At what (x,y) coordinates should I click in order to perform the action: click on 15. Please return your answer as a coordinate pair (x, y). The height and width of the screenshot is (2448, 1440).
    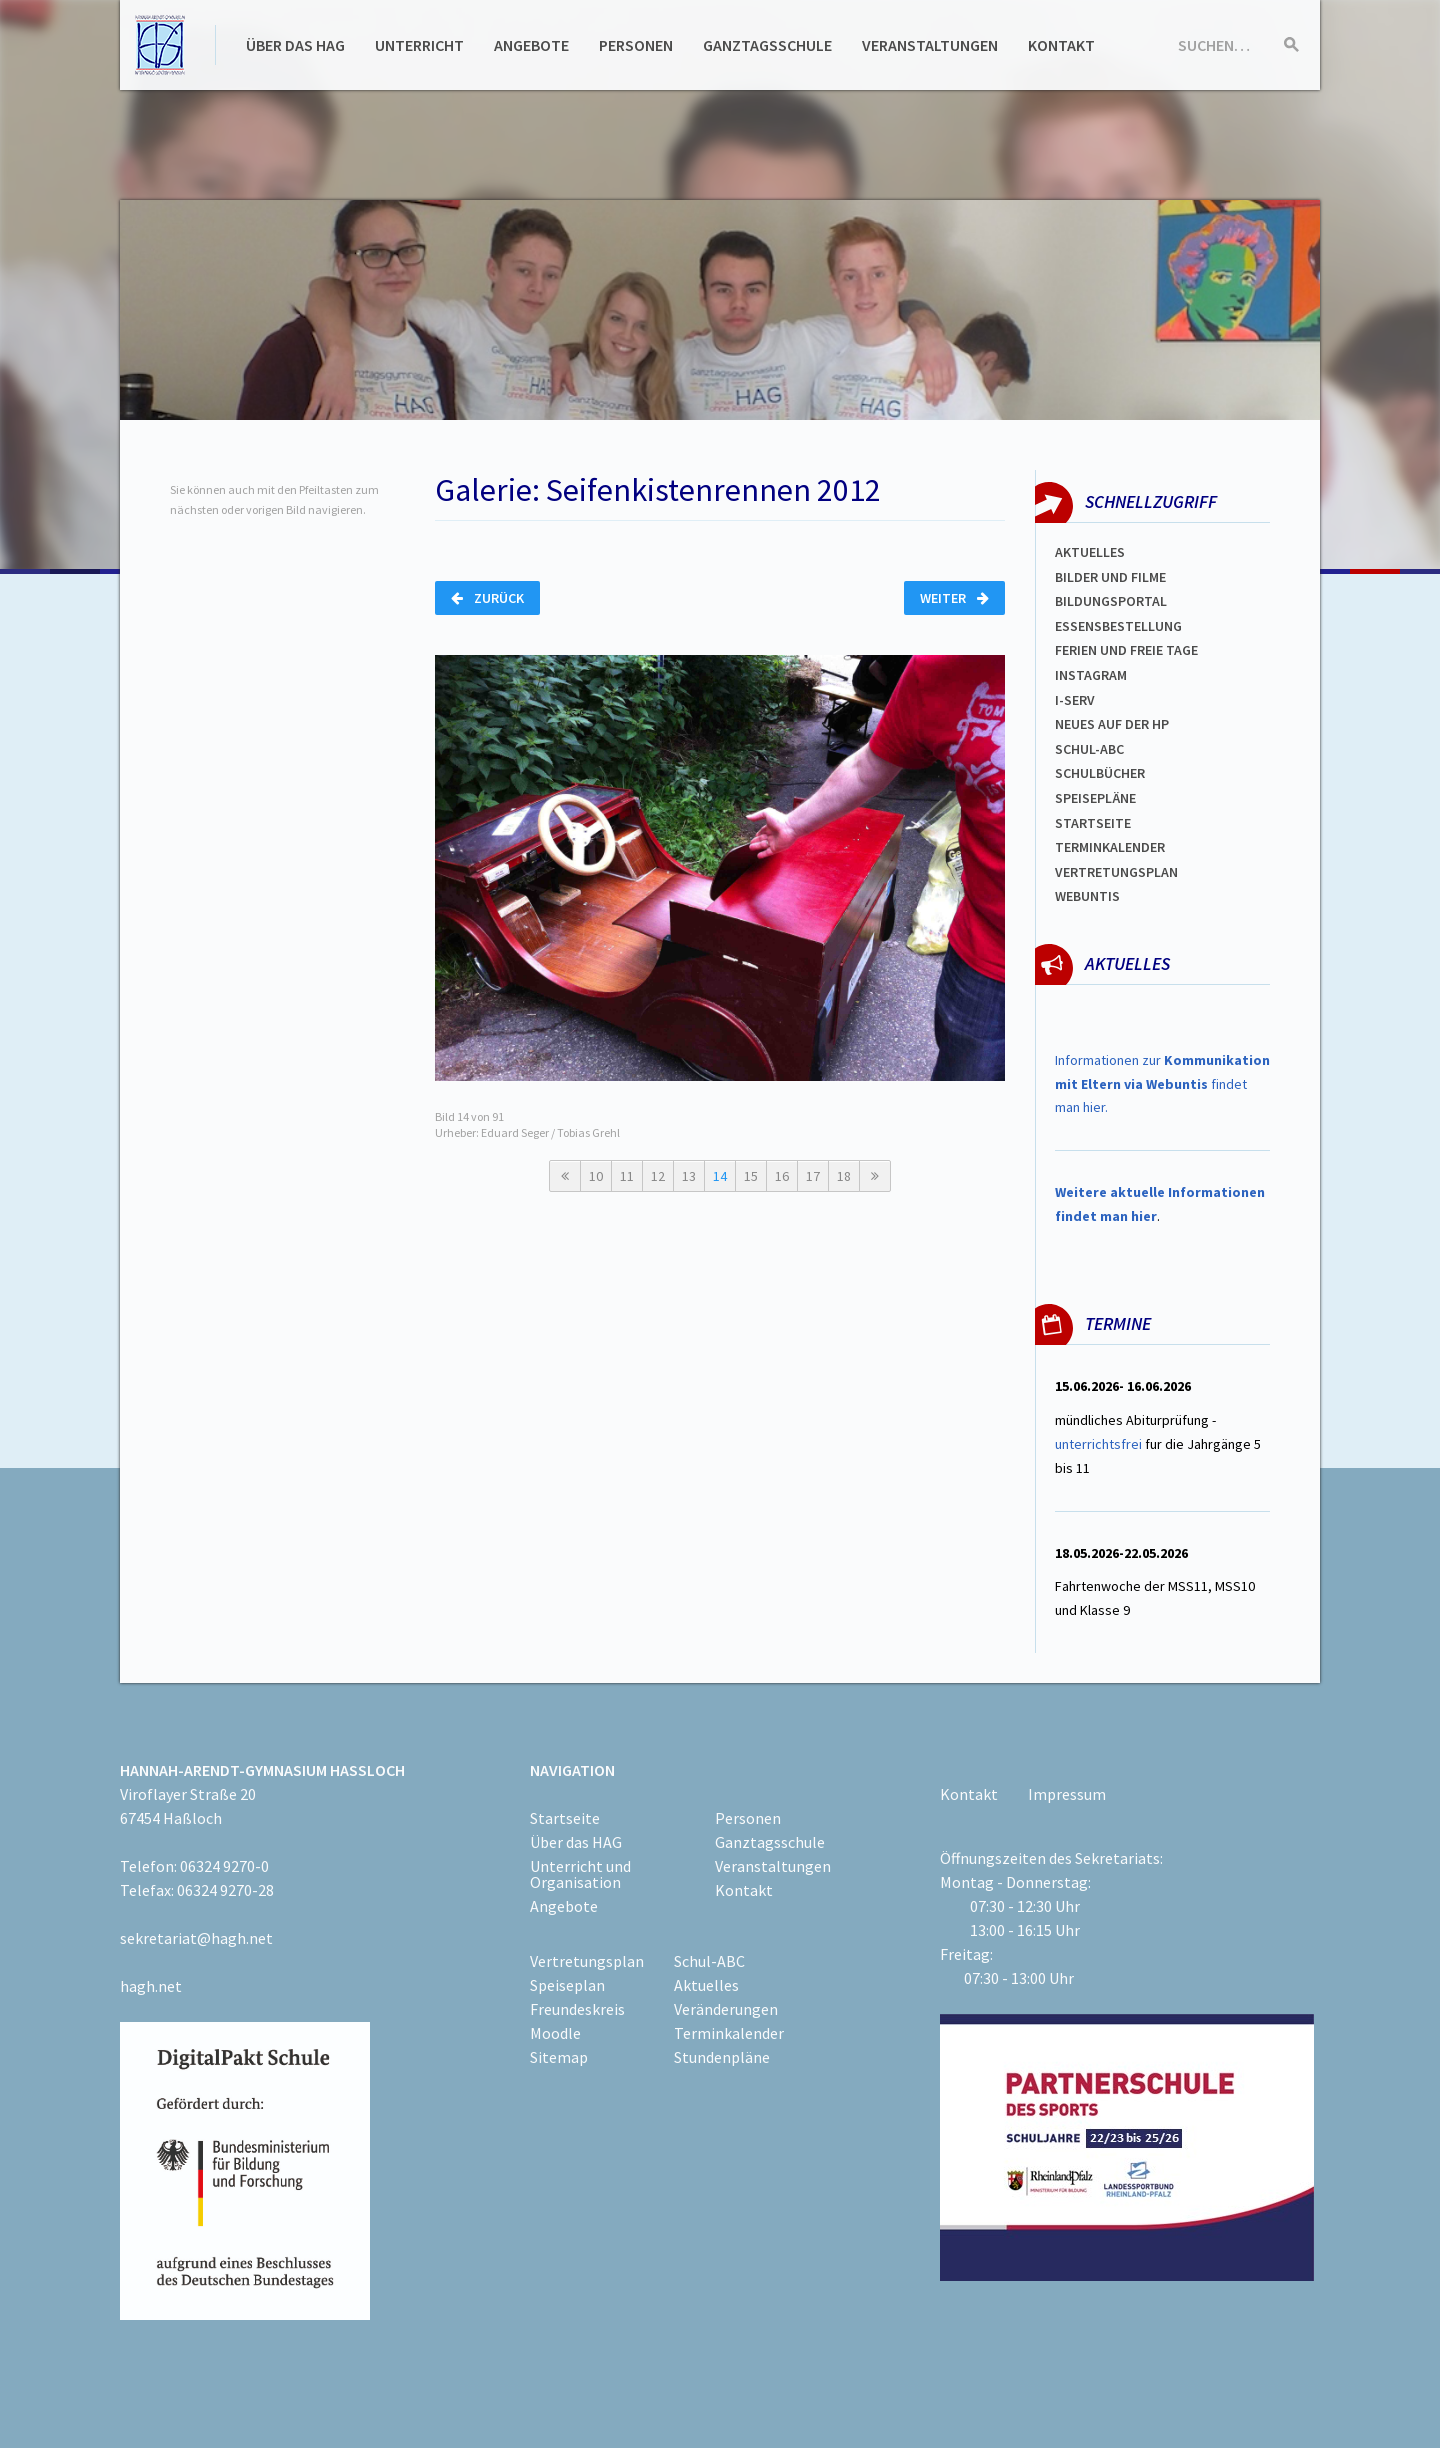
    Looking at the image, I should click on (751, 1176).